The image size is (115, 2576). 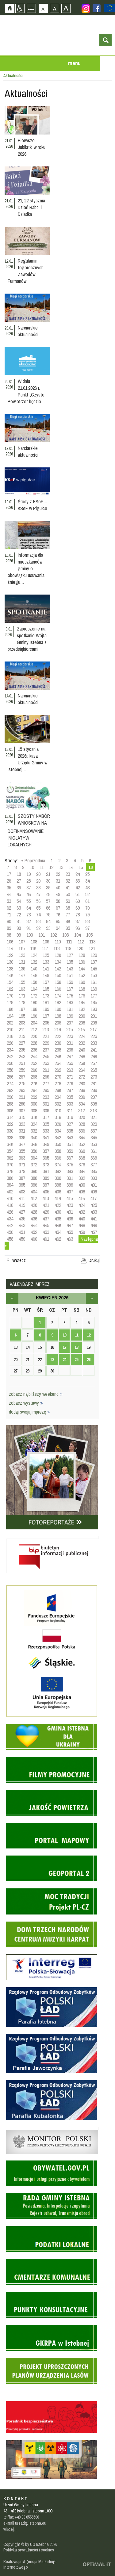 What do you see at coordinates (58, 982) in the screenshot?
I see `158` at bounding box center [58, 982].